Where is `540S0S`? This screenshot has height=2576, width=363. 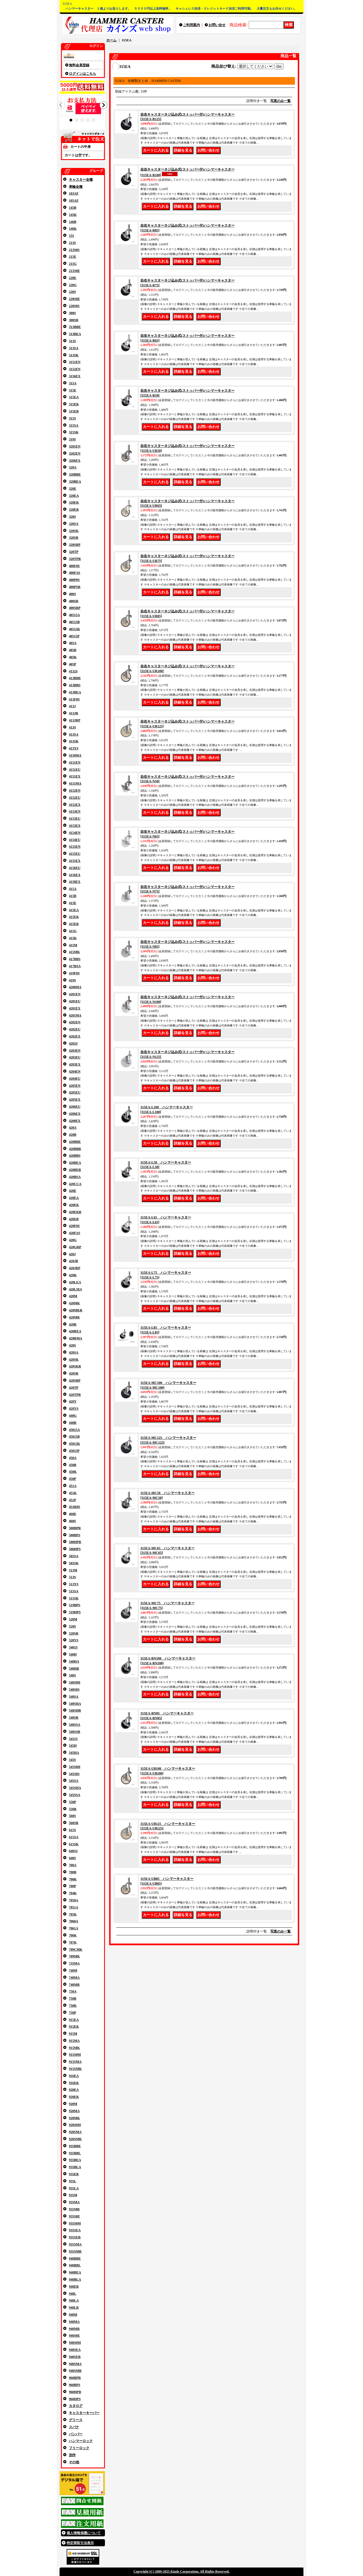
540S0S is located at coordinates (74, 1689).